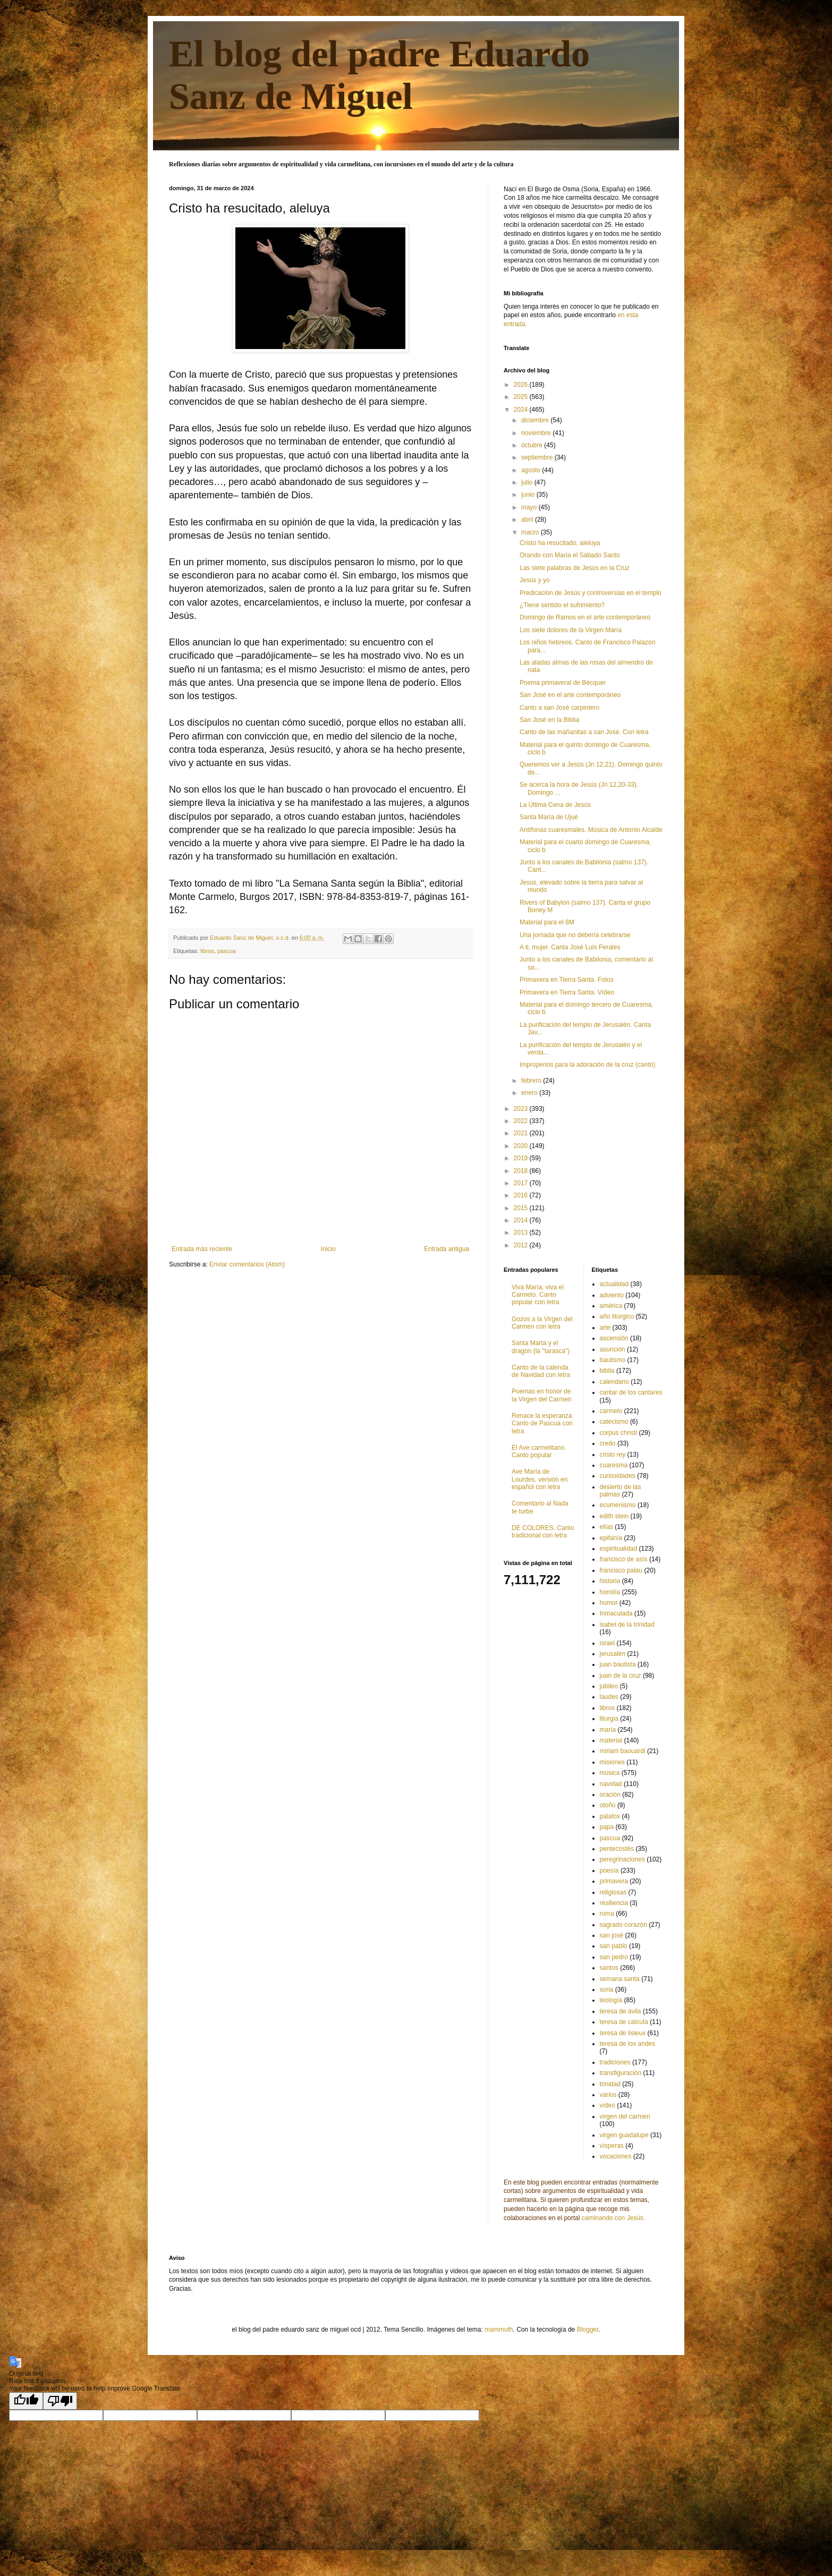 The height and width of the screenshot is (2576, 832). I want to click on vísperas, so click(612, 2145).